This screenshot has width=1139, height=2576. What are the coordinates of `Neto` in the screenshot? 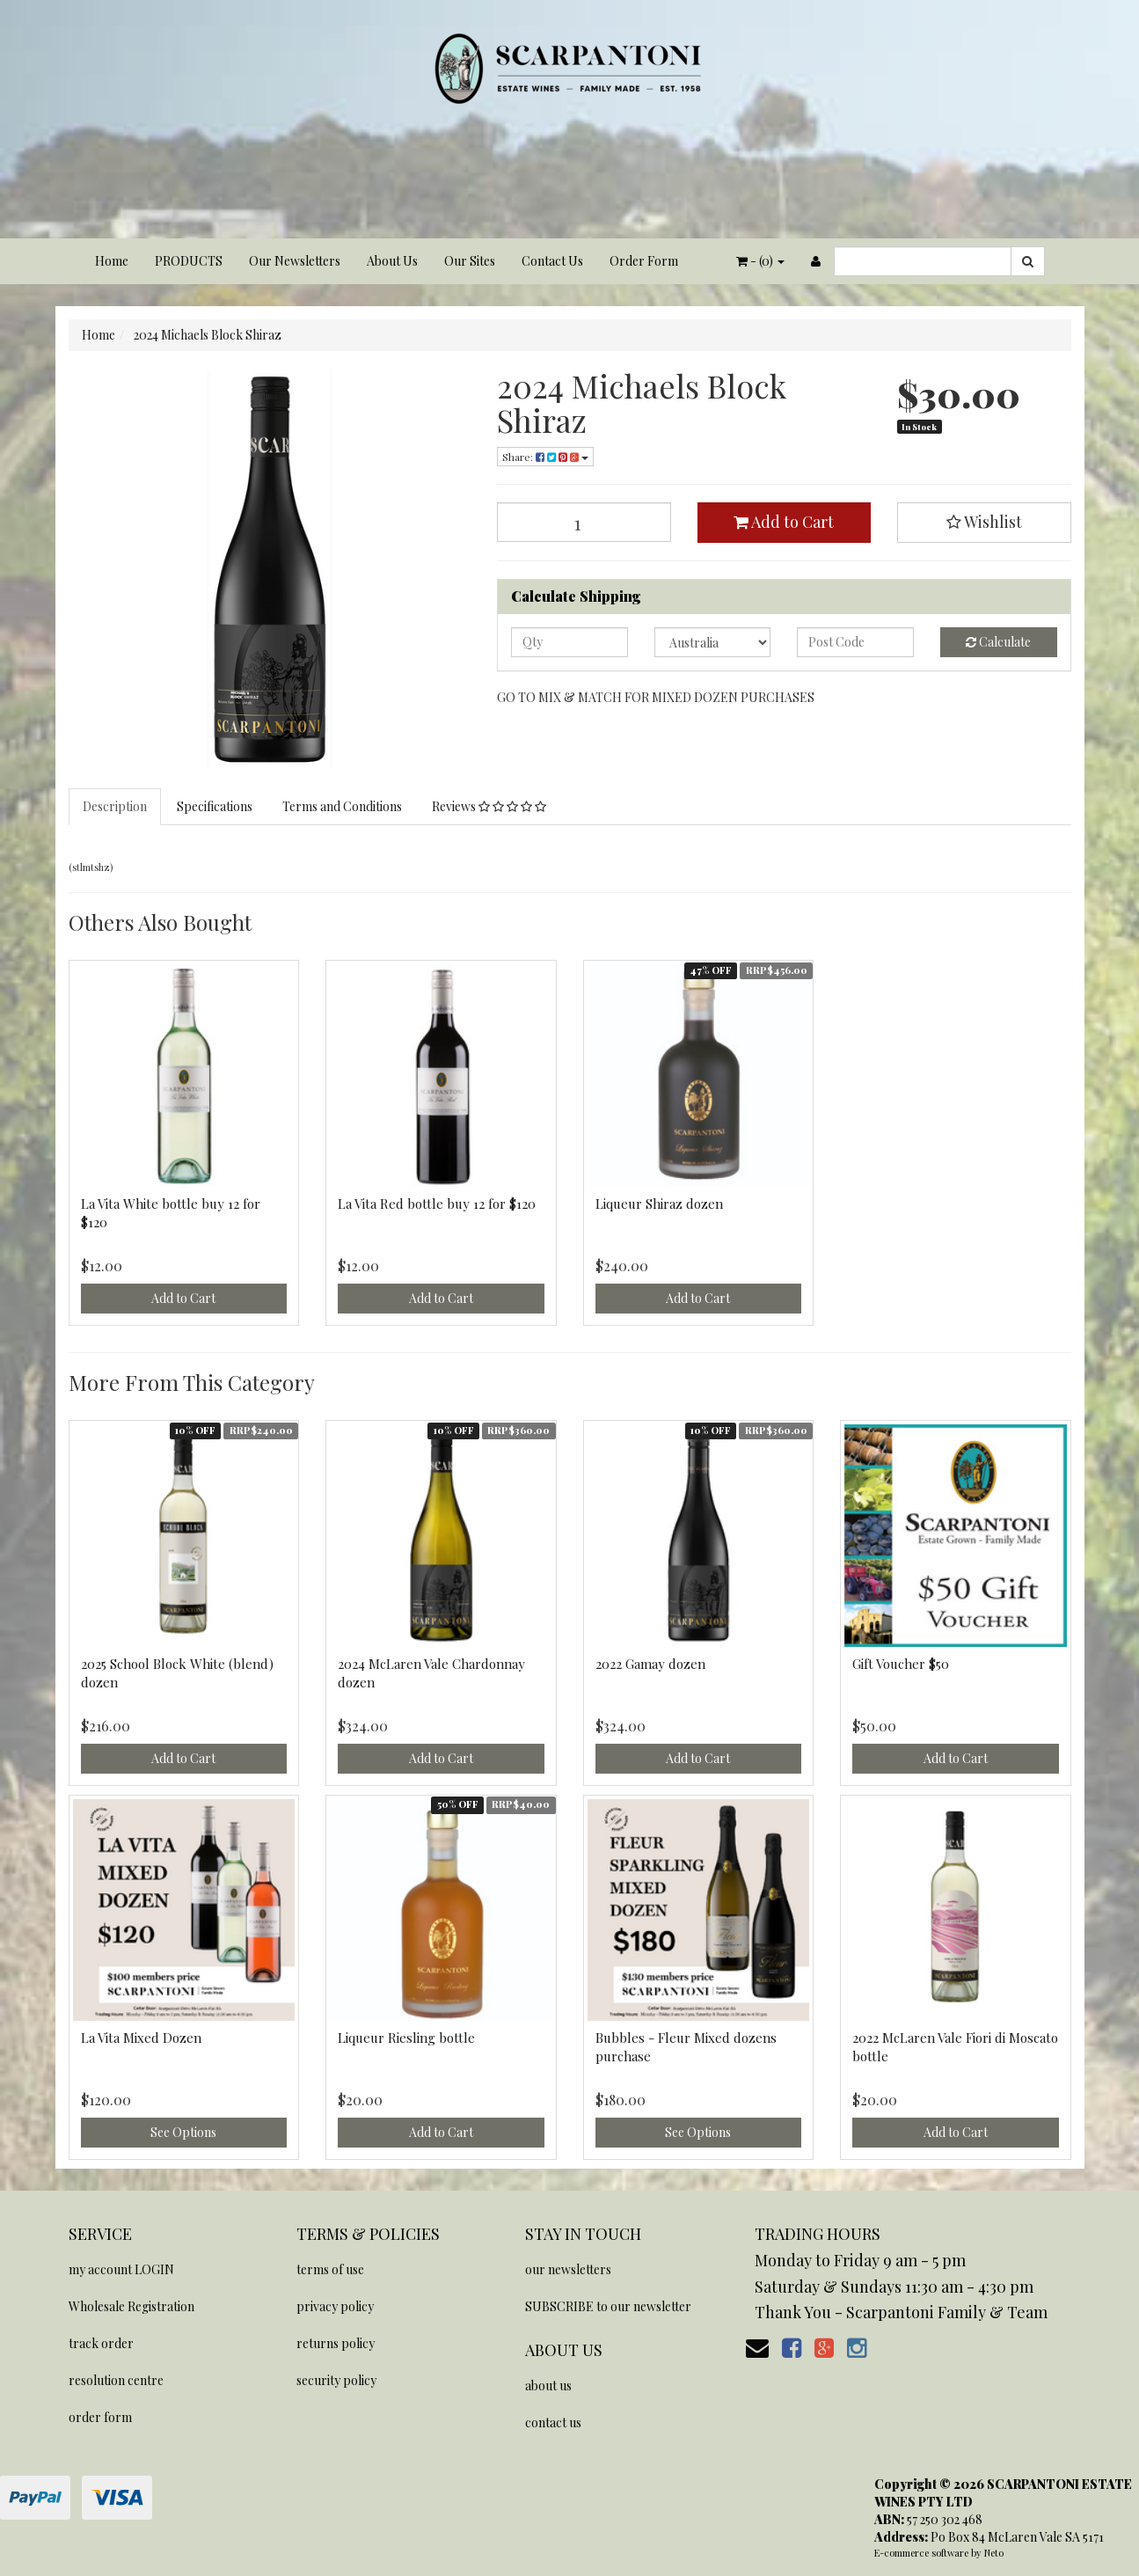 It's located at (994, 2552).